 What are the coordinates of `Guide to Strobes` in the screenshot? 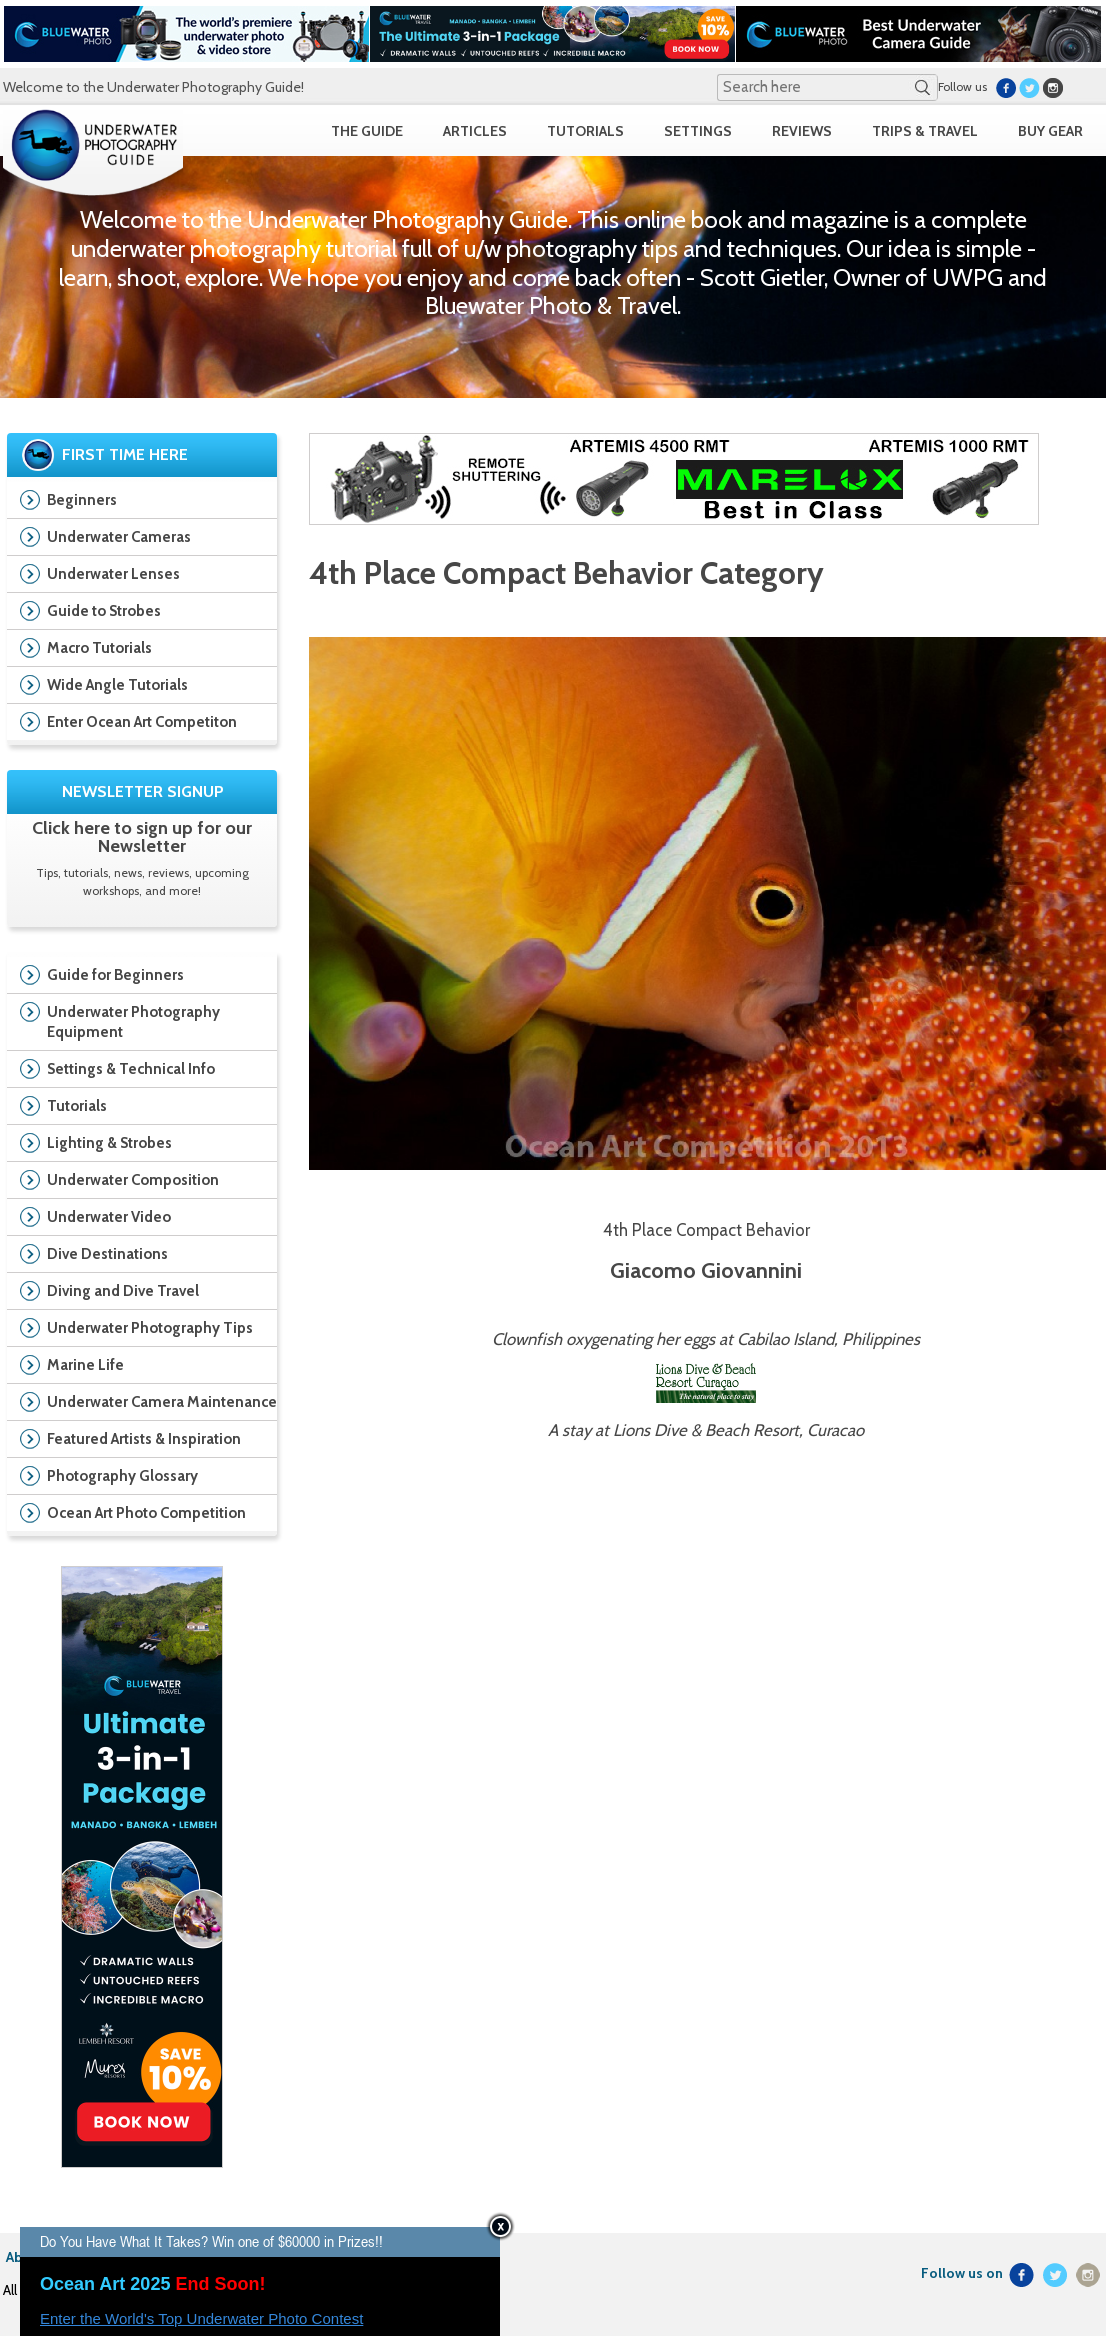 It's located at (104, 611).